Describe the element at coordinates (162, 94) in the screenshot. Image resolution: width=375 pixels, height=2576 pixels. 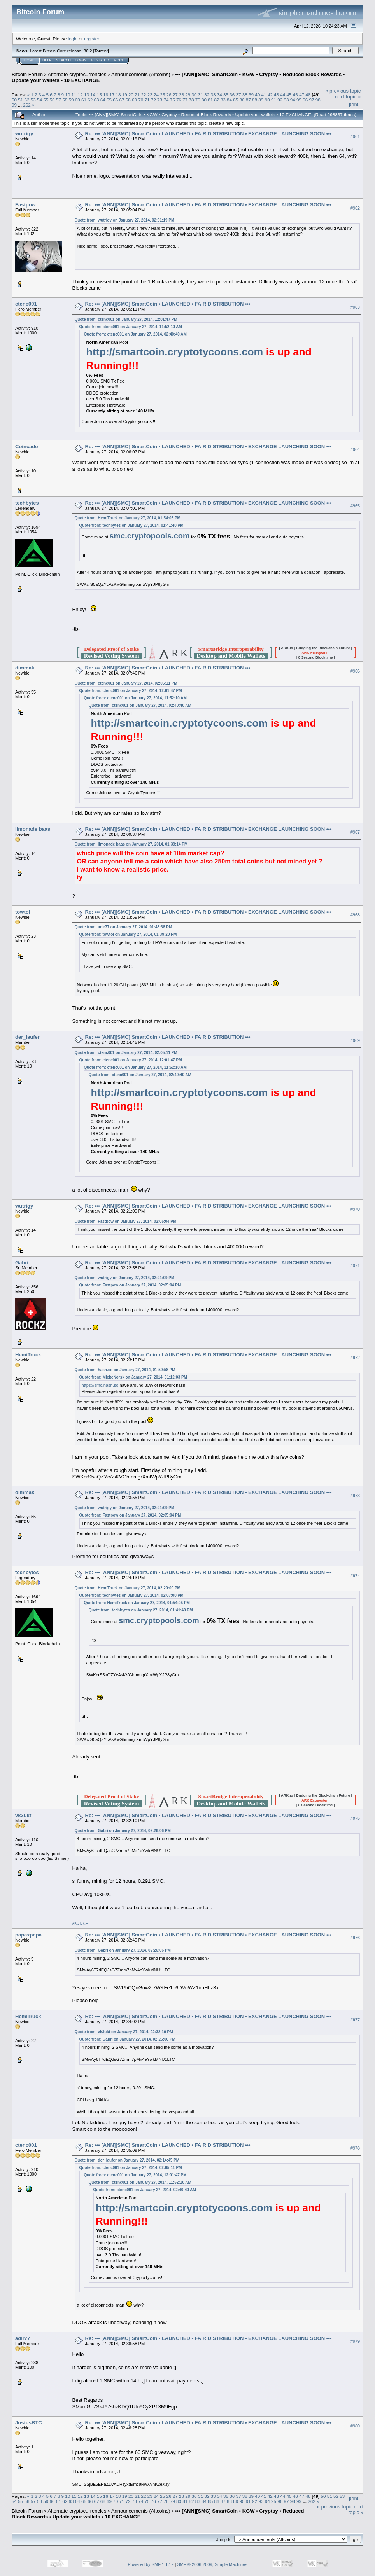
I see `25` at that location.